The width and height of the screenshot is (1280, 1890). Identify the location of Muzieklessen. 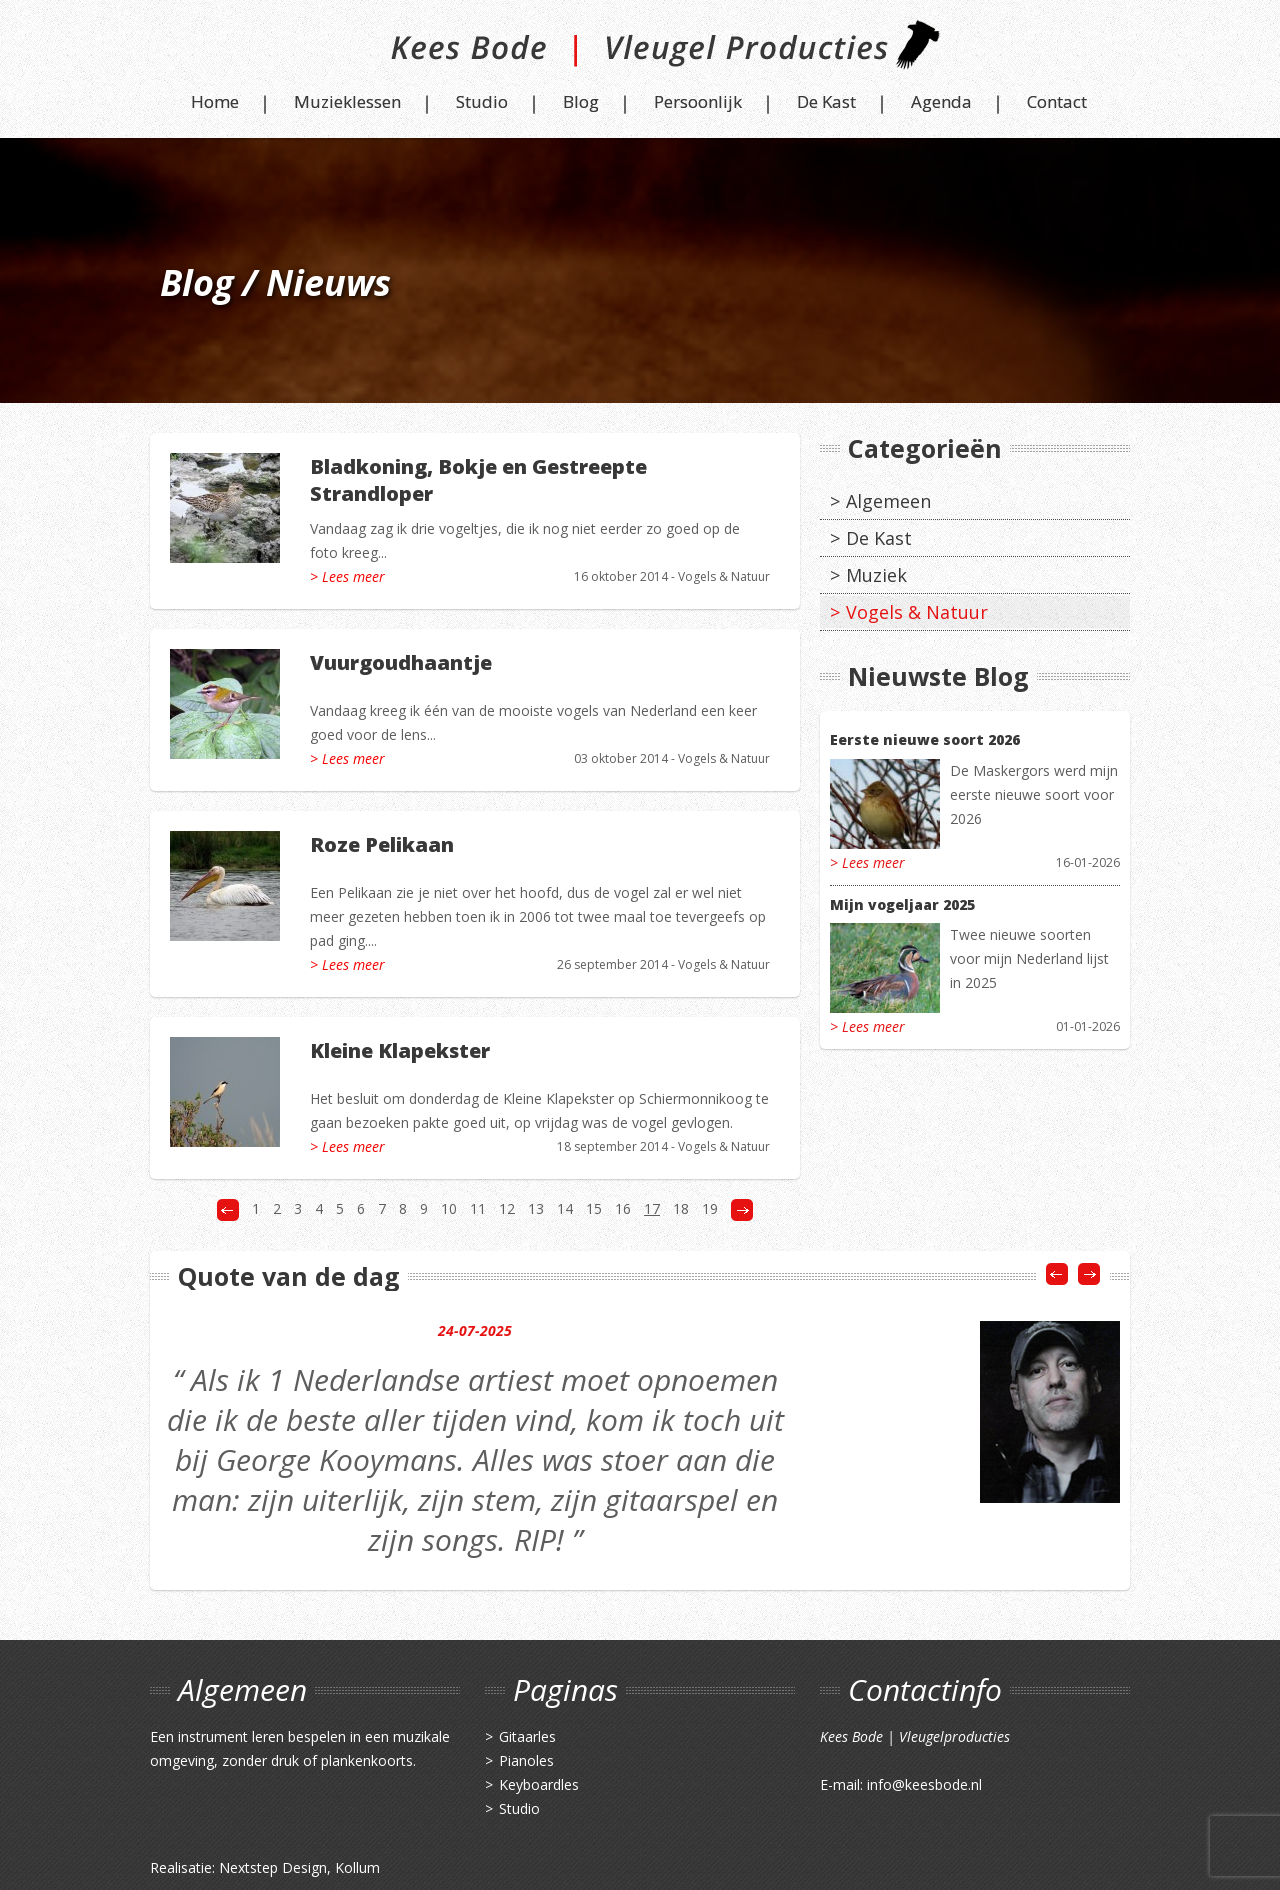
(347, 101).